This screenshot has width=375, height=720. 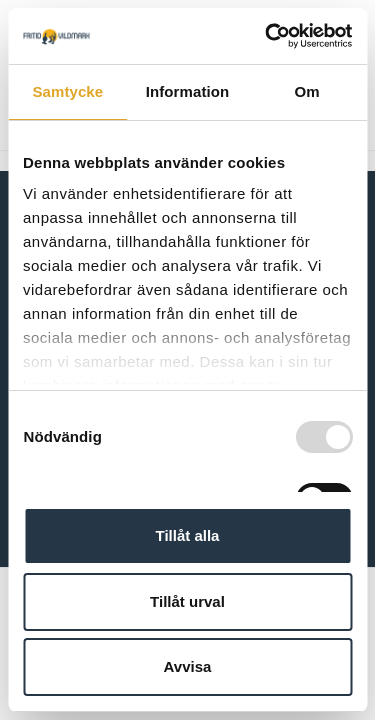 I want to click on [Usercentrics Cookiebot - opens in a new window], so click(x=267, y=36).